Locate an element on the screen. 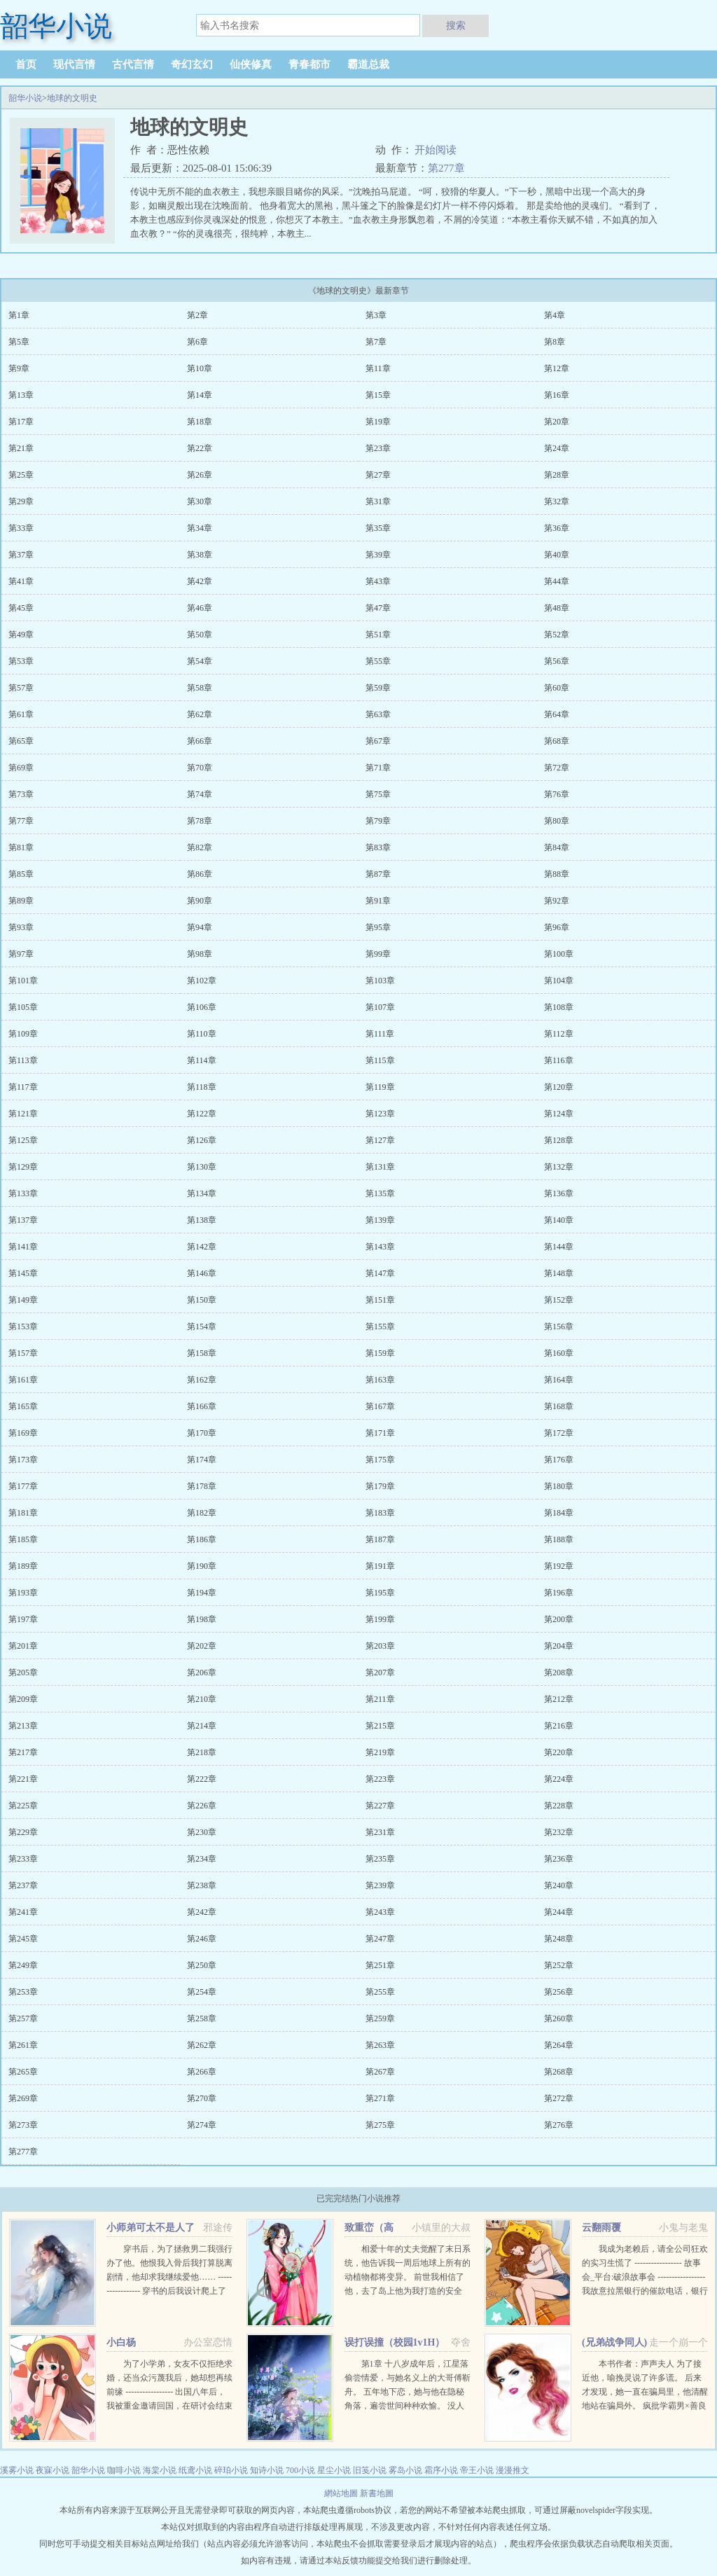  第149章 is located at coordinates (23, 1300).